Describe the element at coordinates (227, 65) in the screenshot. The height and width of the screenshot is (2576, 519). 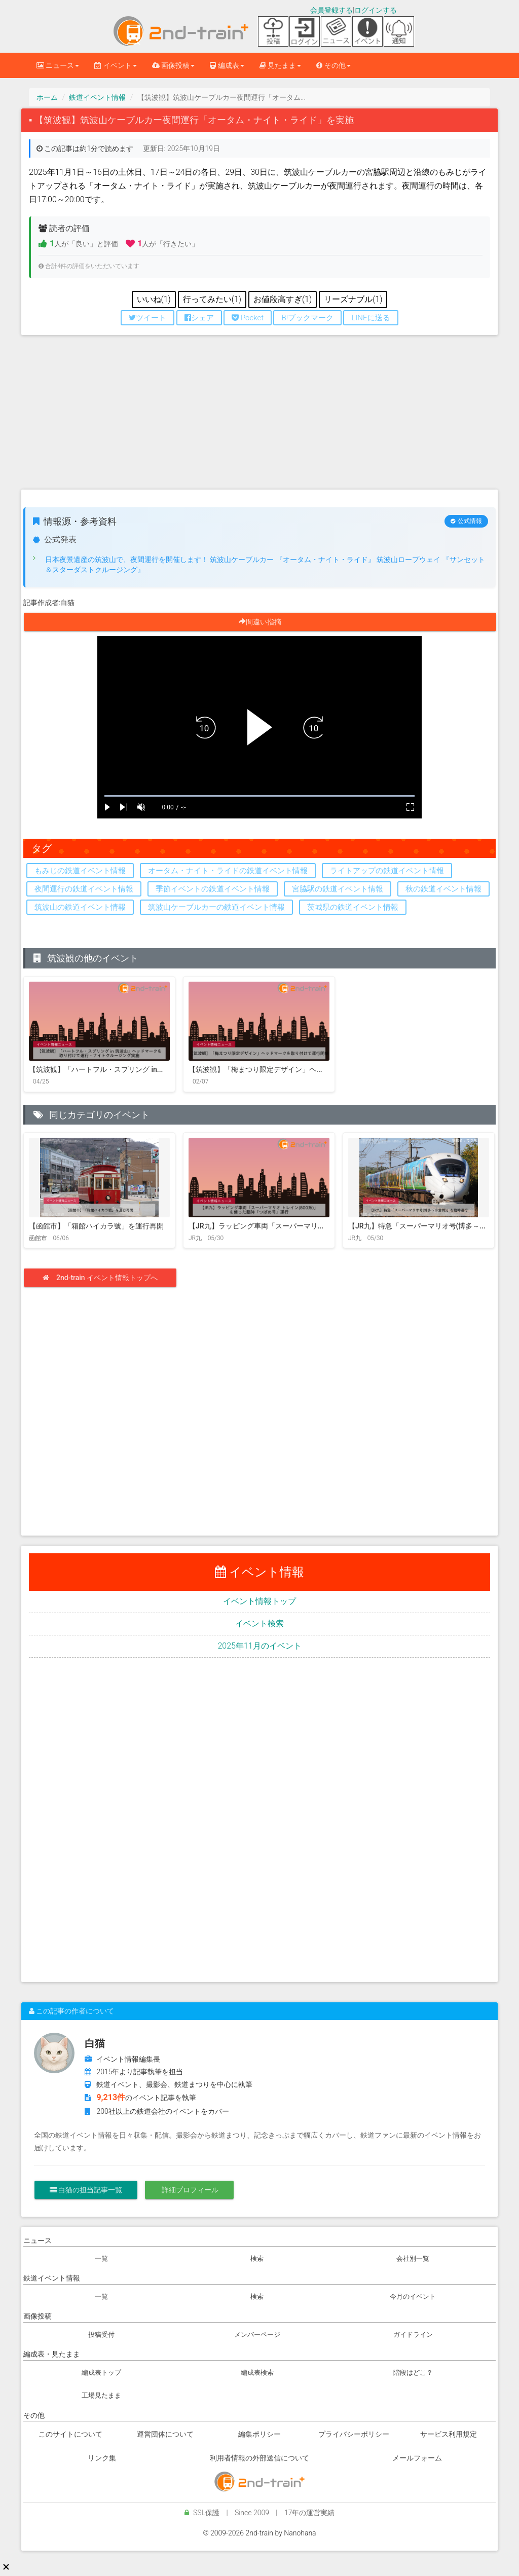
I see `編成表 [button]` at that location.